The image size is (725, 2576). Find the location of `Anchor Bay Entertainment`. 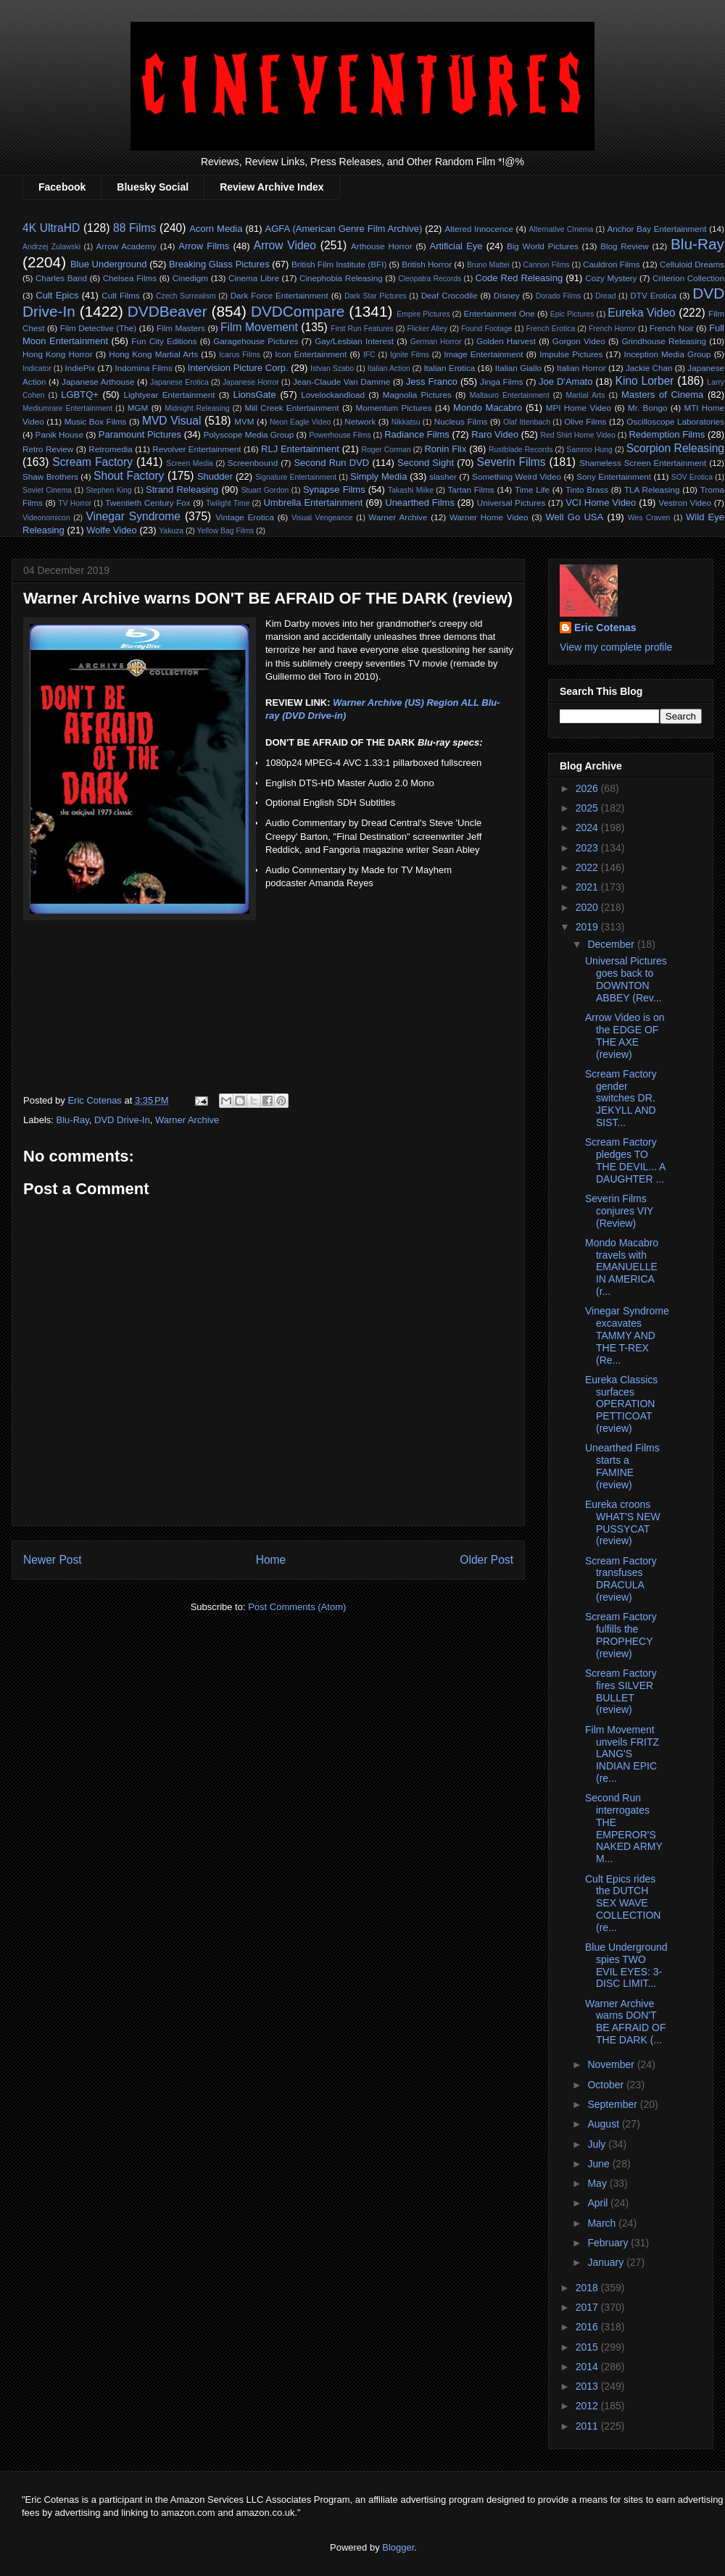

Anchor Bay Entertainment is located at coordinates (656, 228).